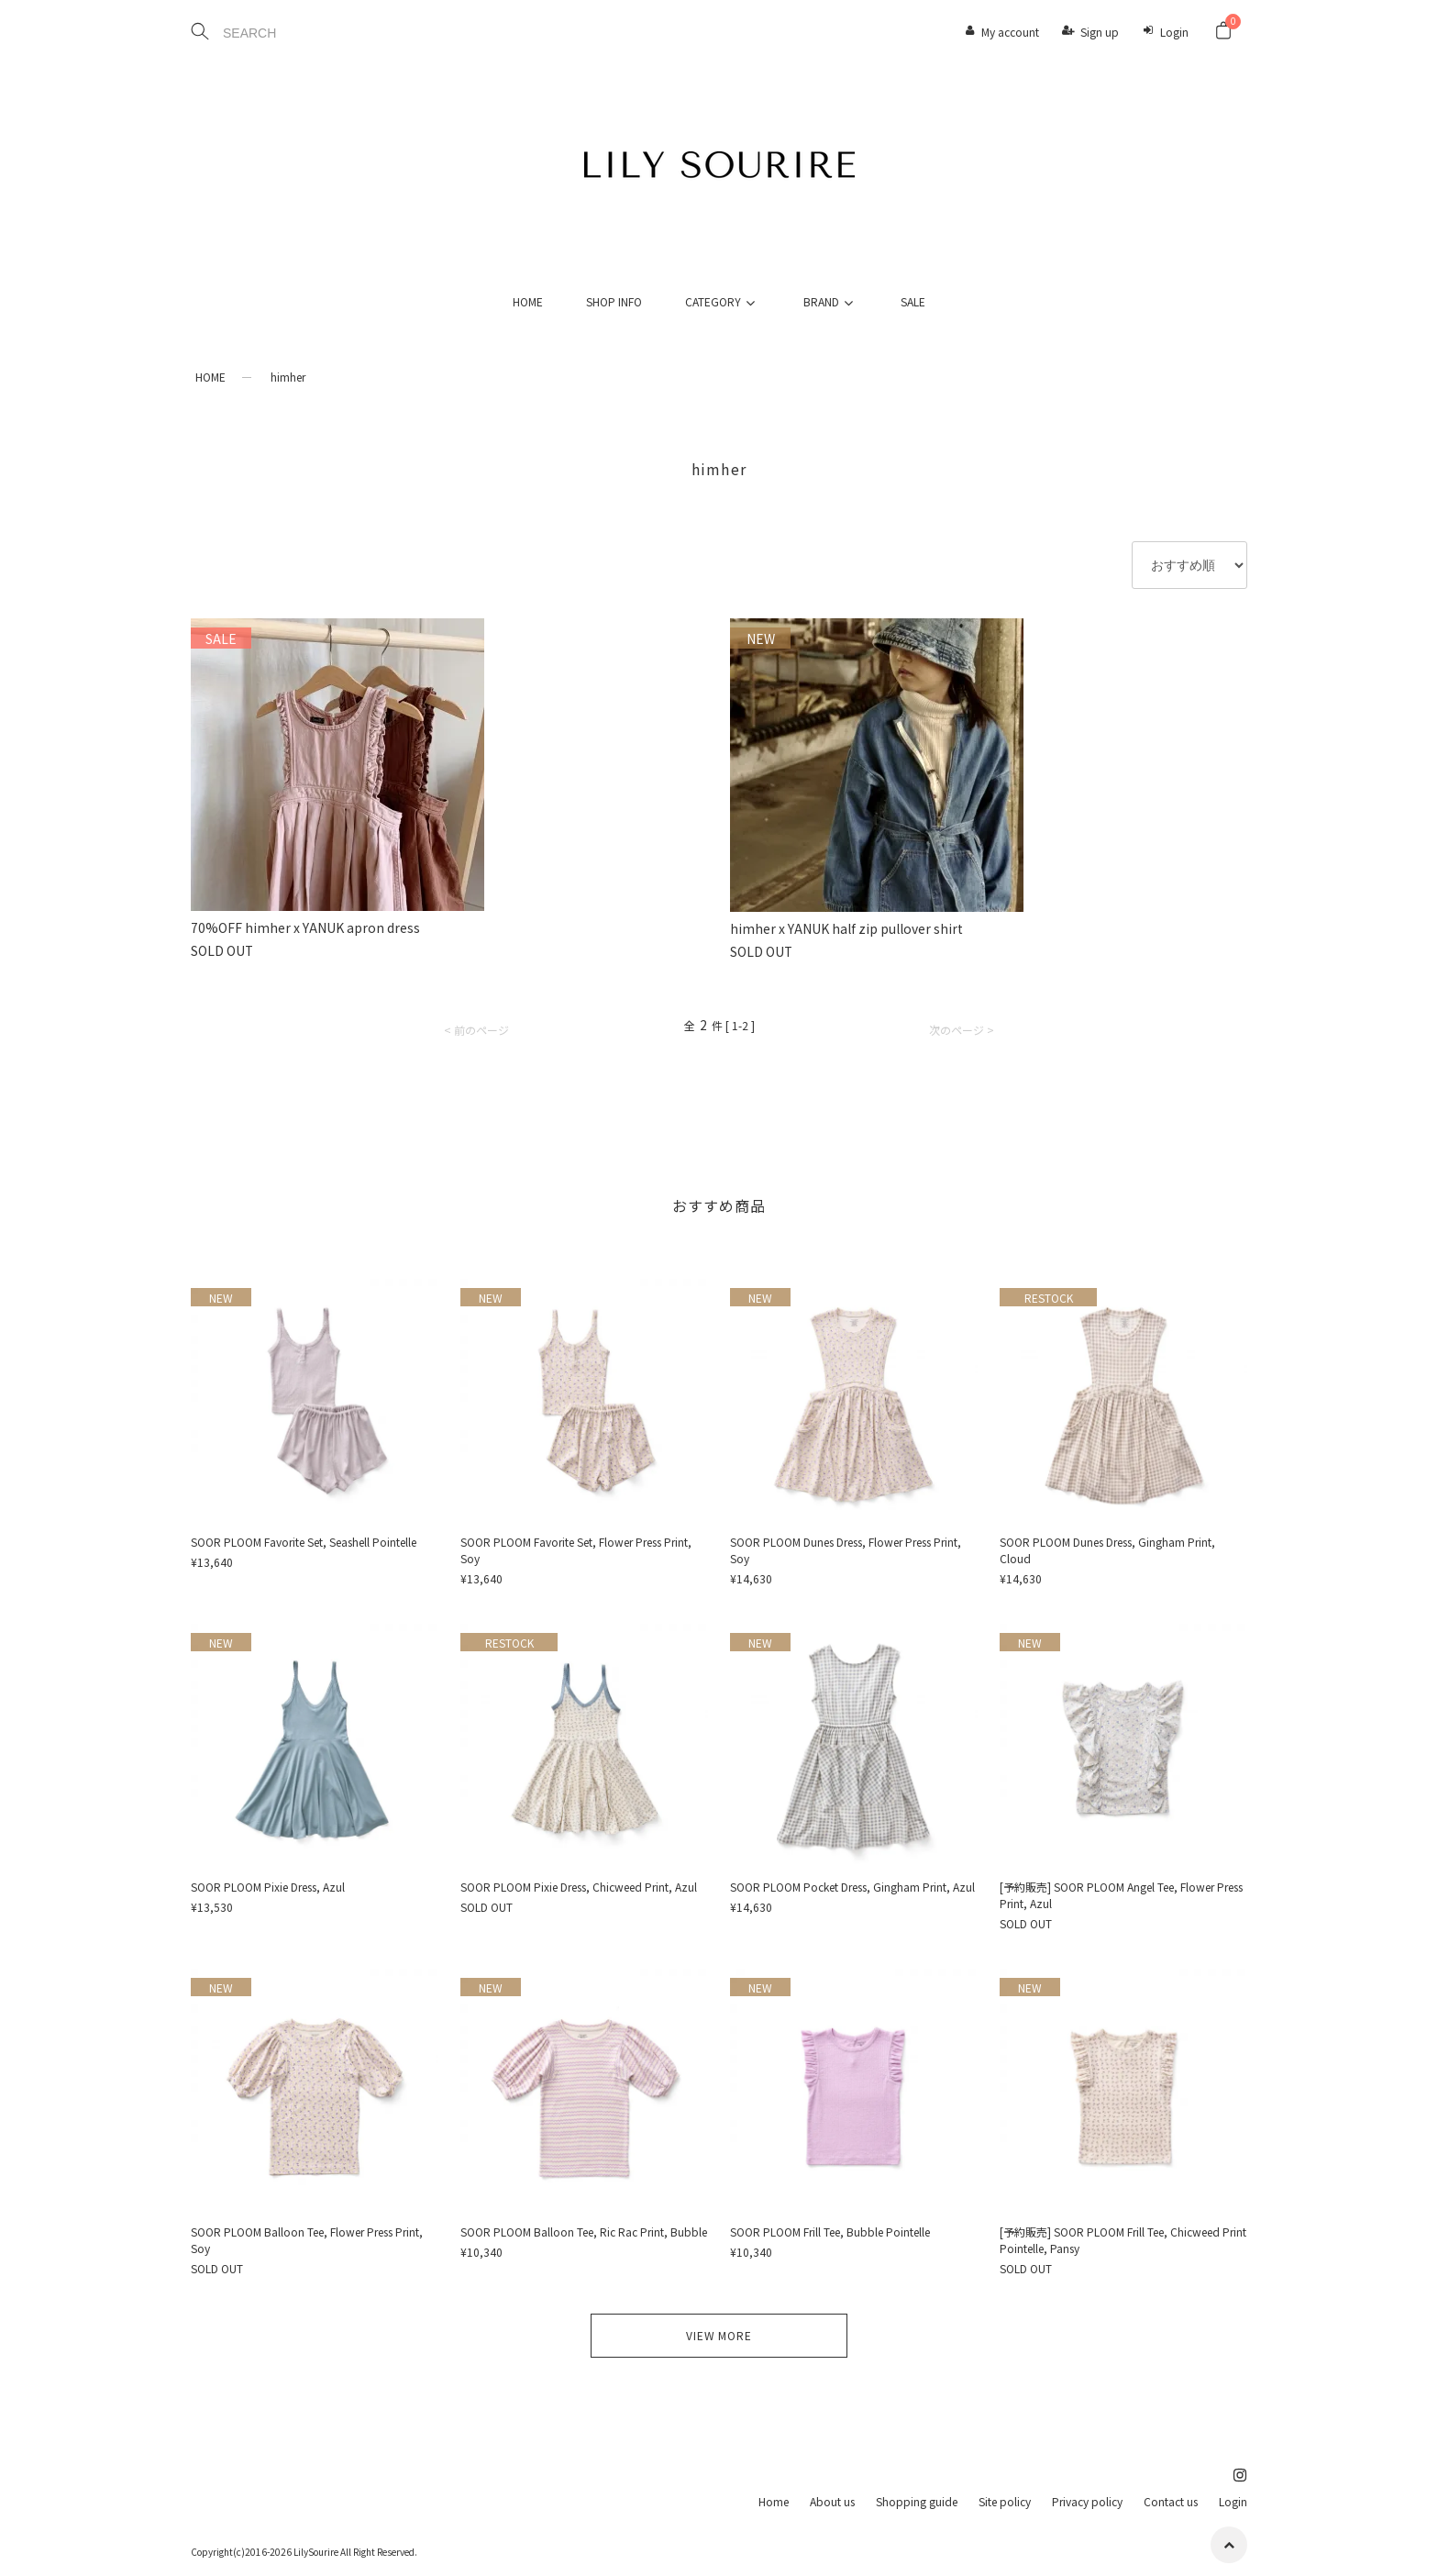 The height and width of the screenshot is (2576, 1438). What do you see at coordinates (305, 927) in the screenshot?
I see `70%OFF himher x YANUK apron dress` at bounding box center [305, 927].